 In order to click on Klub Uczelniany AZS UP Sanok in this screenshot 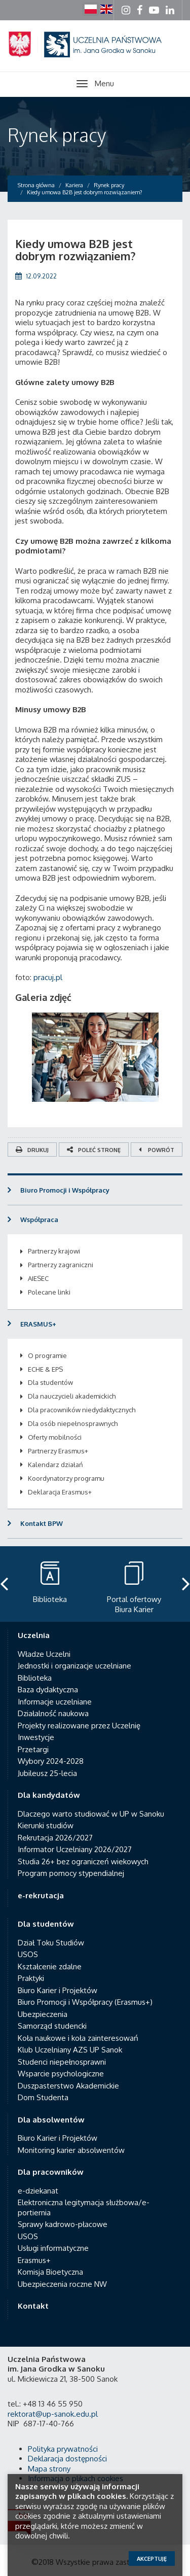, I will do `click(70, 2050)`.